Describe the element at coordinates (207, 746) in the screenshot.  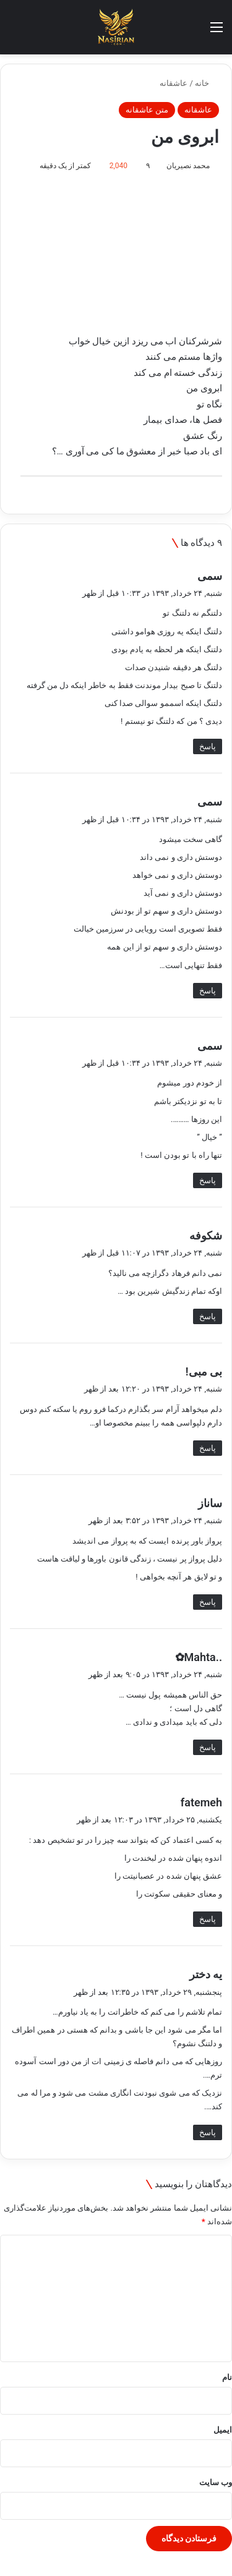
I see `پاسخ [پاسخ به سمی]` at that location.